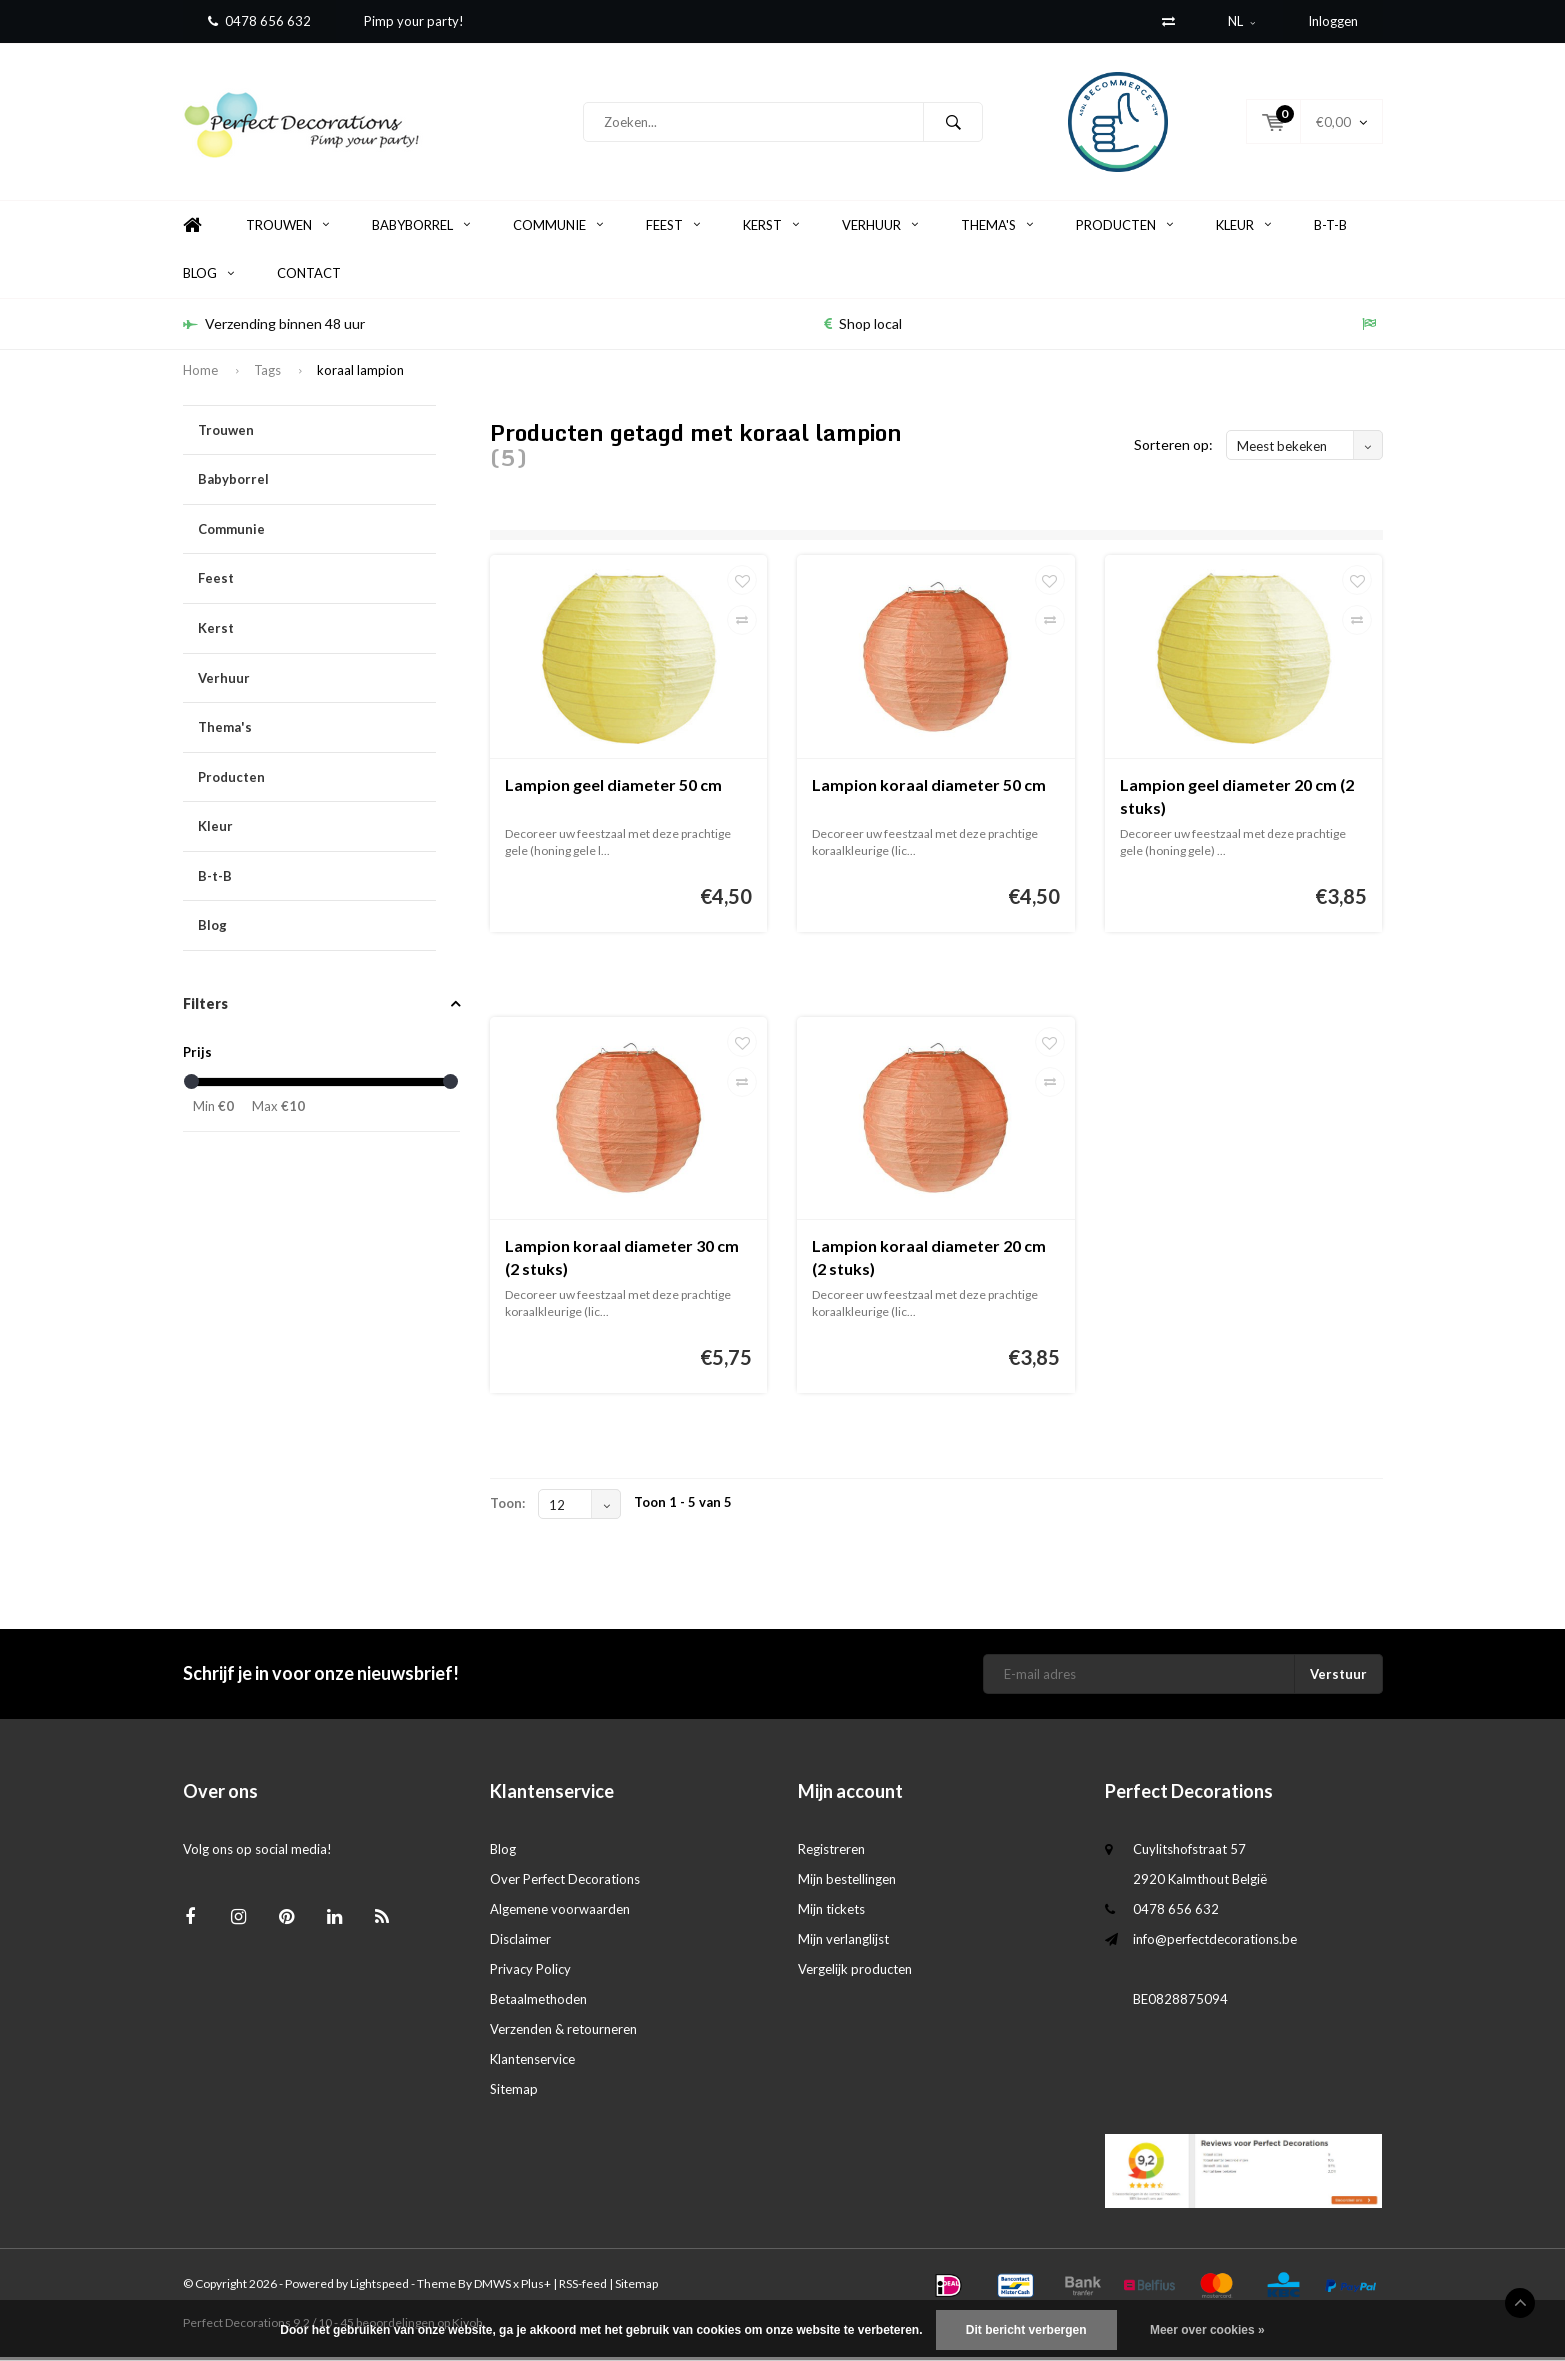  What do you see at coordinates (507, 1507) in the screenshot?
I see `Toon:` at bounding box center [507, 1507].